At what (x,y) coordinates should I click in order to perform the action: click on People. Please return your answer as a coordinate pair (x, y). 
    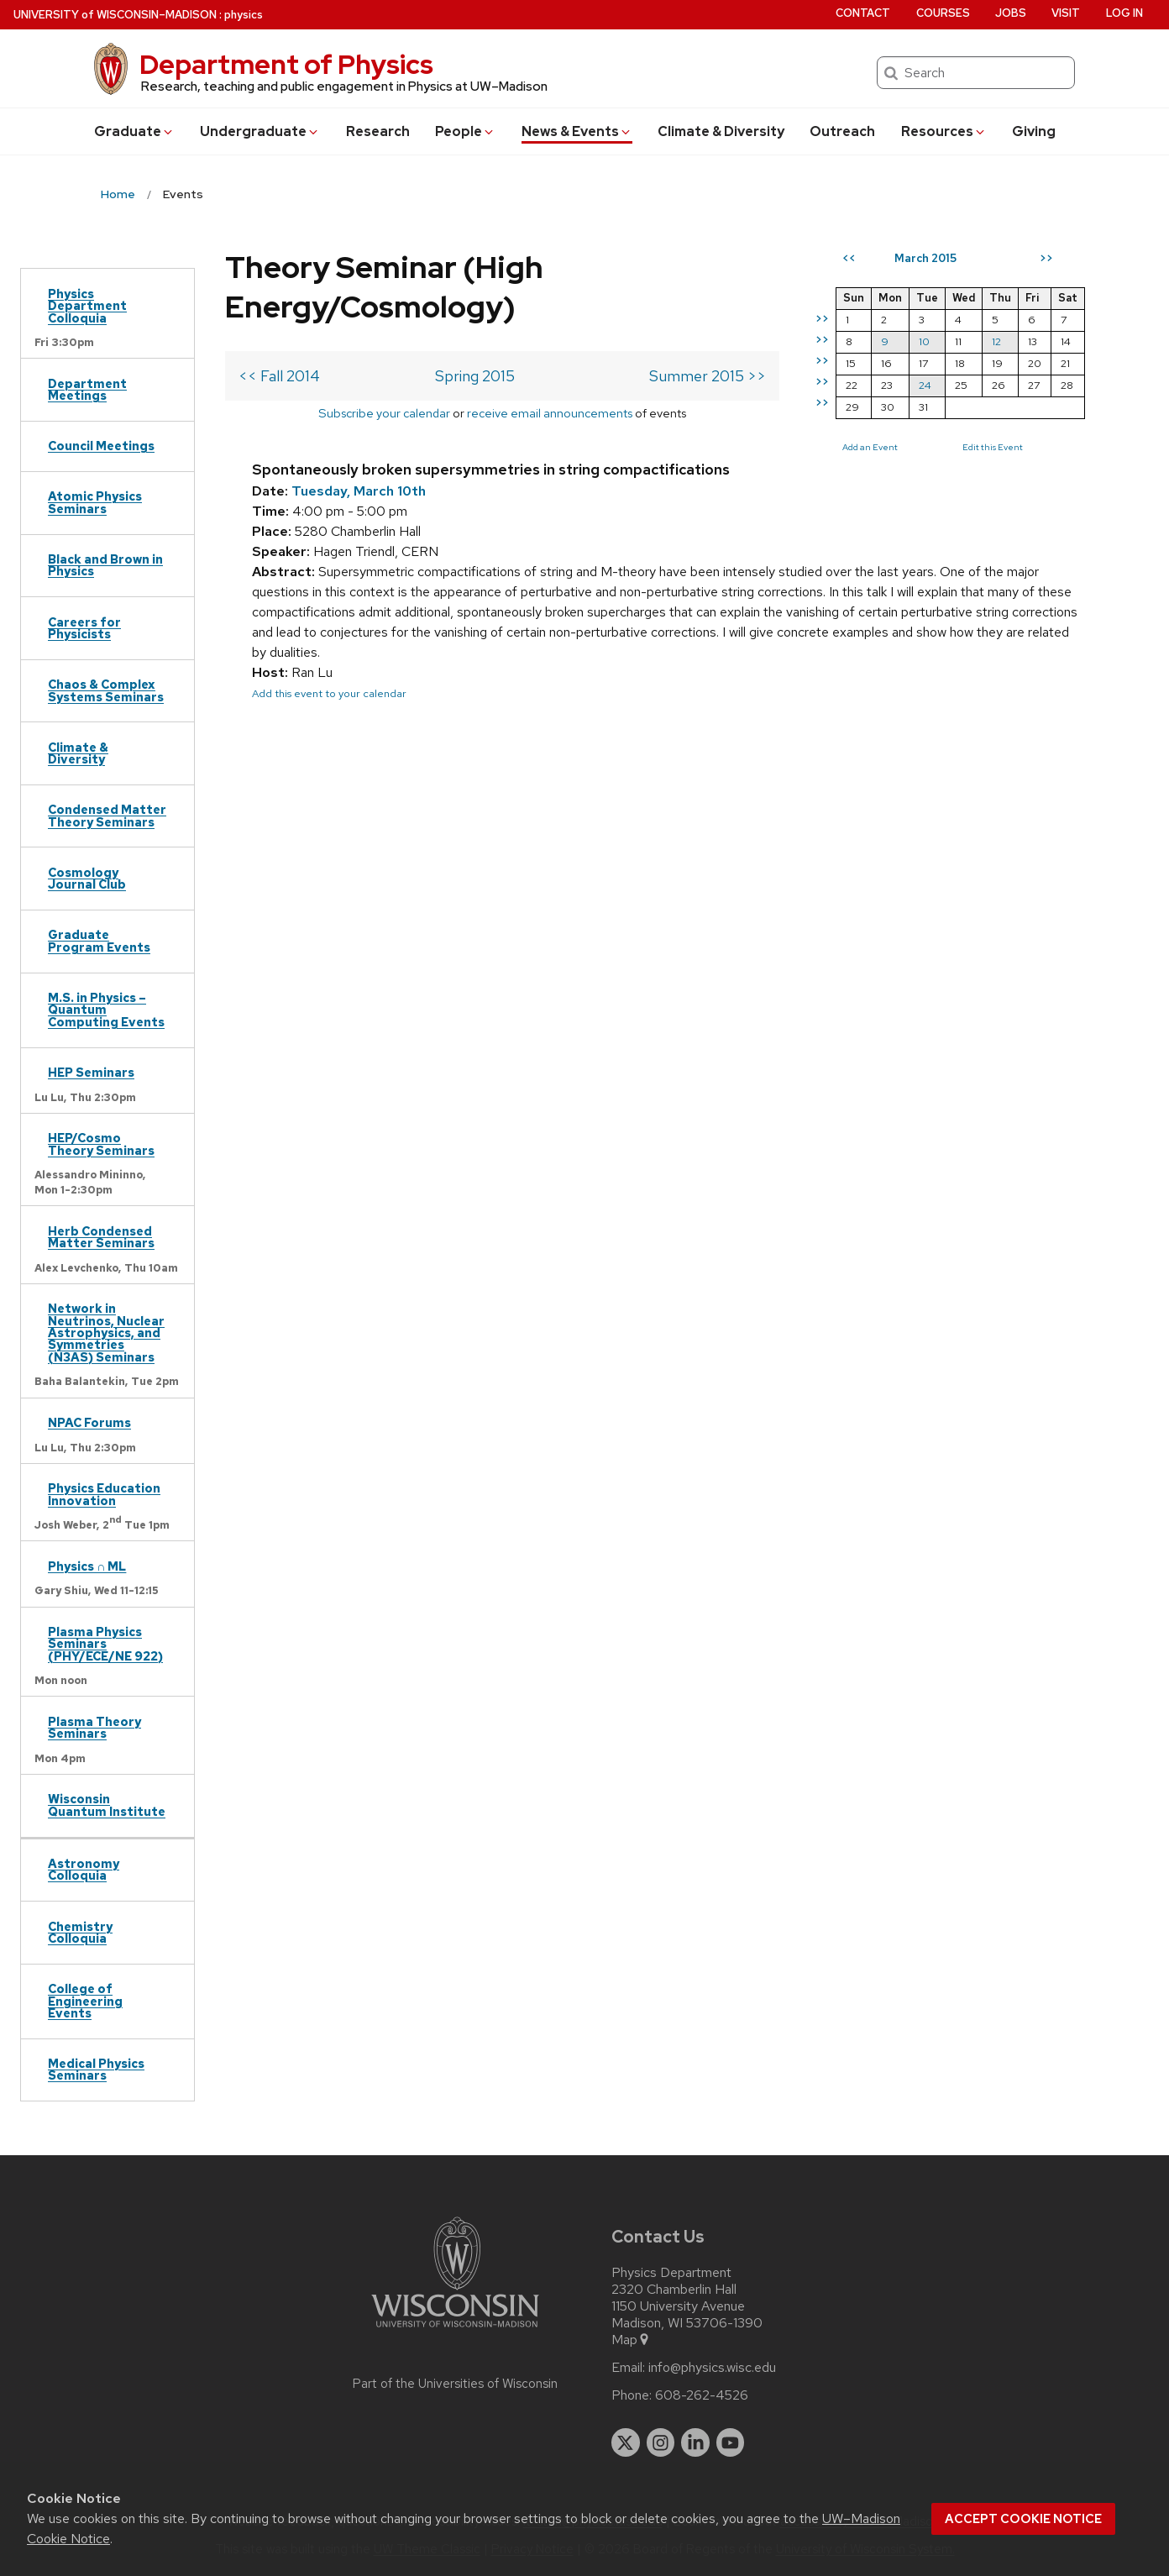
    Looking at the image, I should click on (465, 131).